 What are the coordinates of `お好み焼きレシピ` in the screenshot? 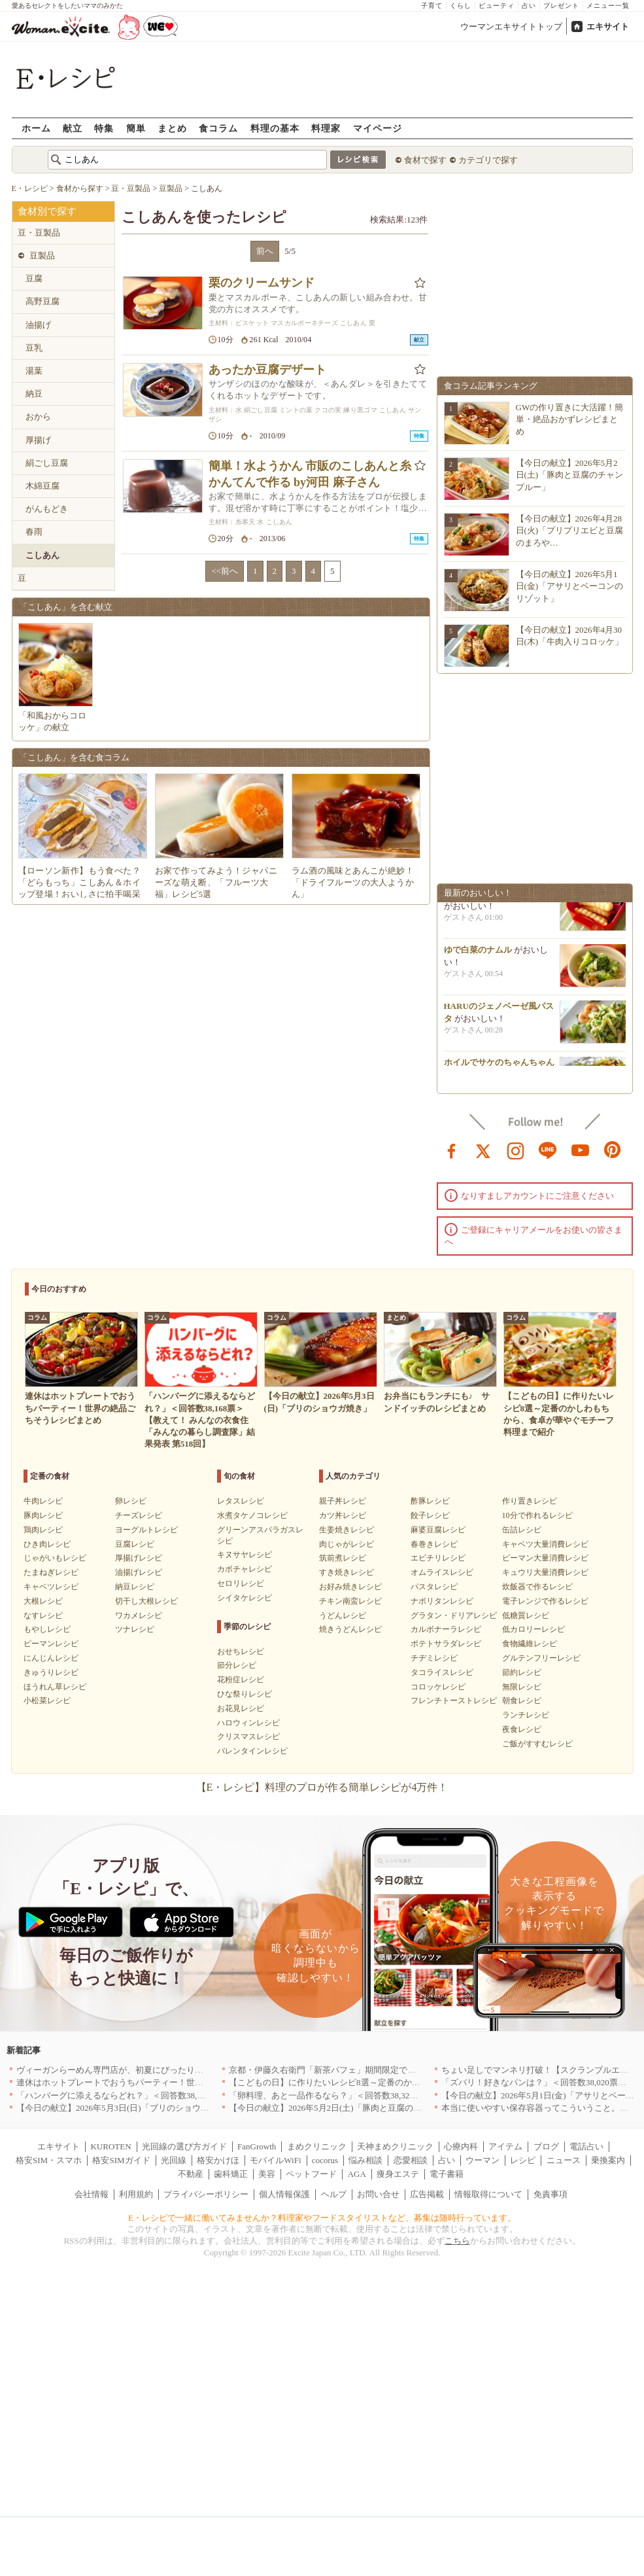 It's located at (350, 1586).